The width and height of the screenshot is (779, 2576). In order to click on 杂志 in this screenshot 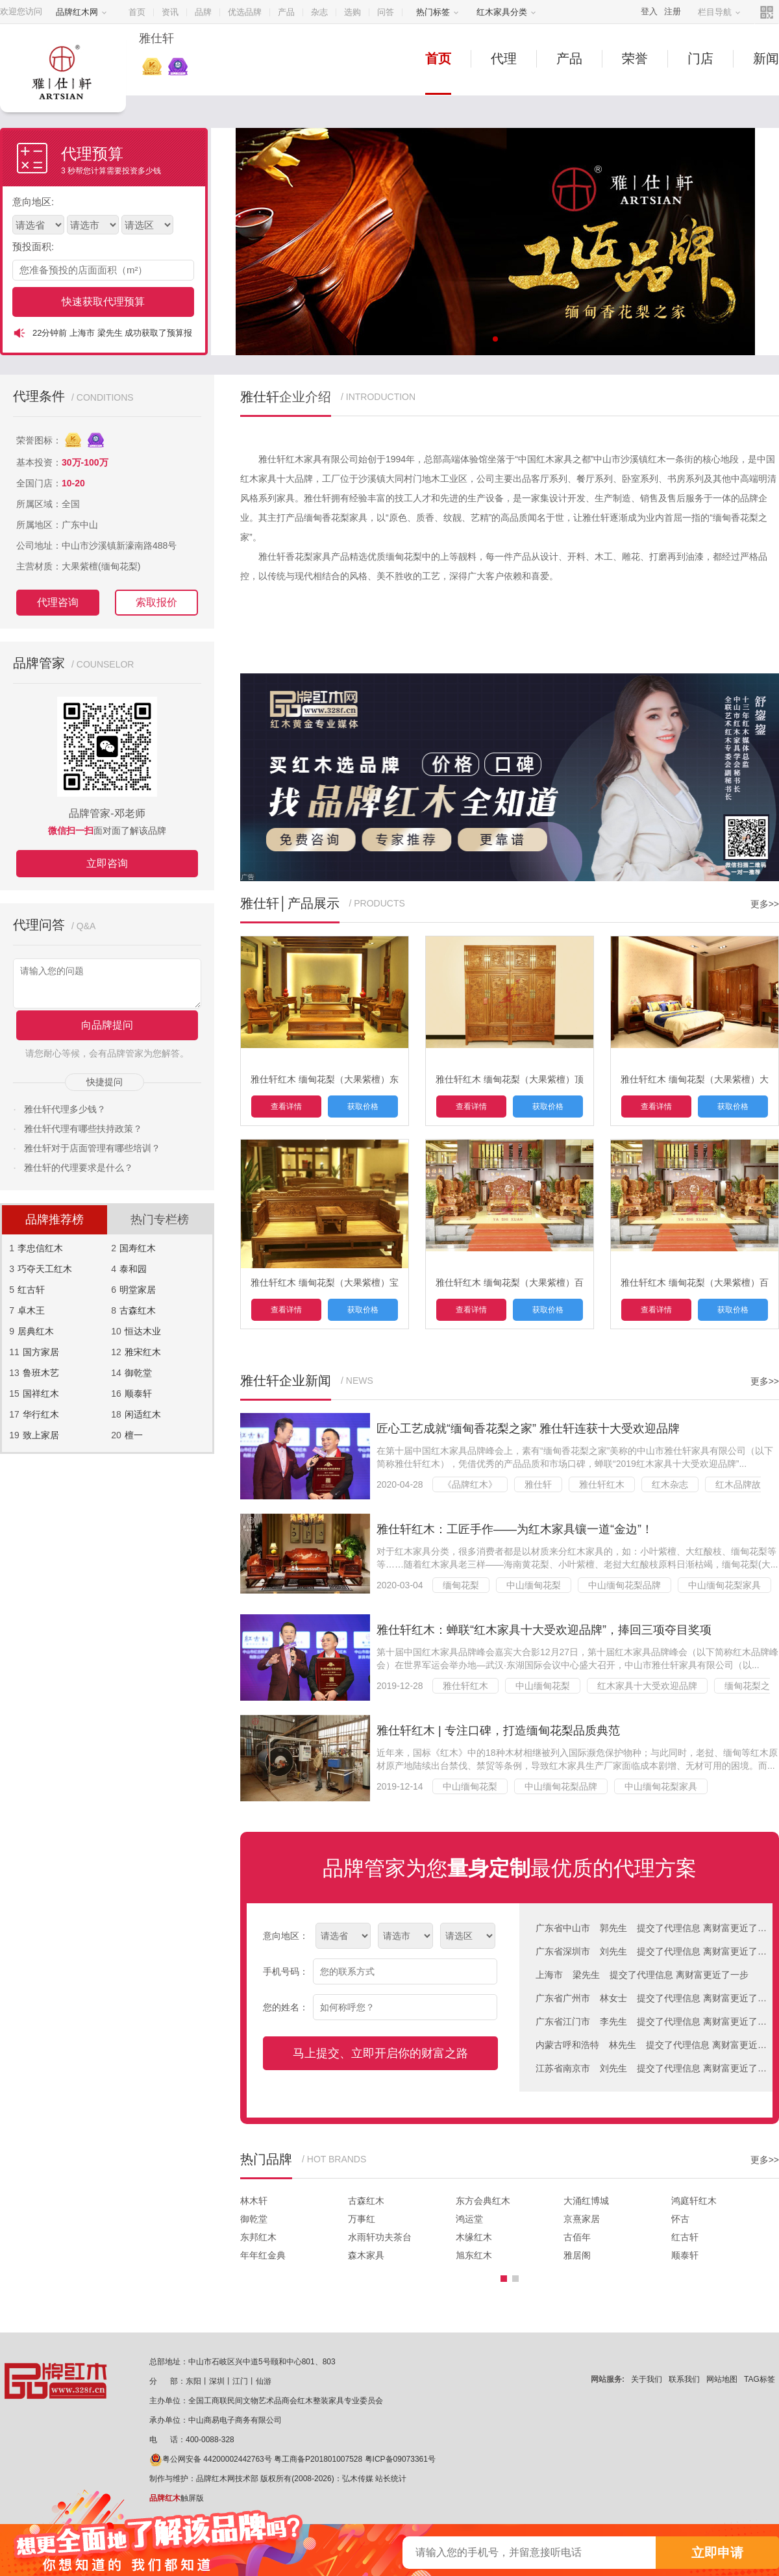, I will do `click(319, 12)`.